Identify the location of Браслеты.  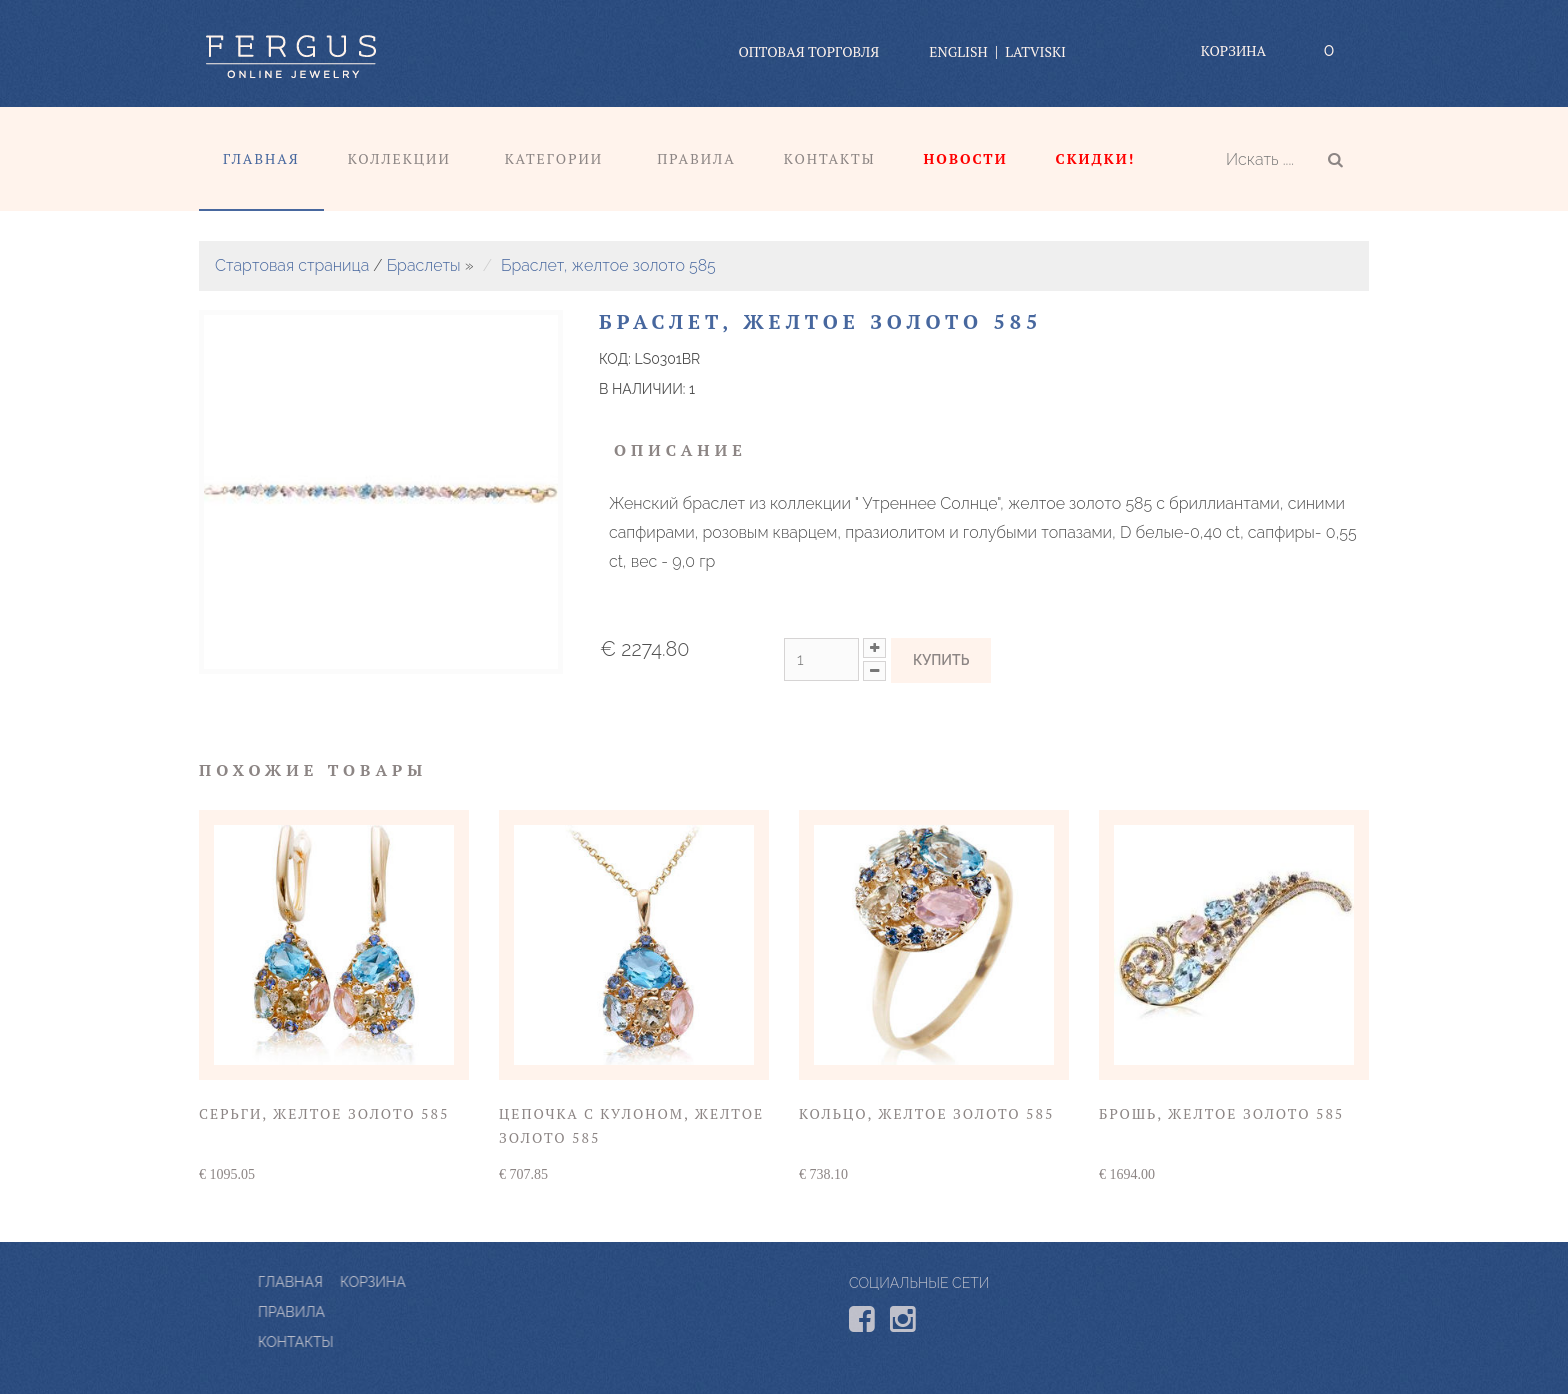
(424, 265).